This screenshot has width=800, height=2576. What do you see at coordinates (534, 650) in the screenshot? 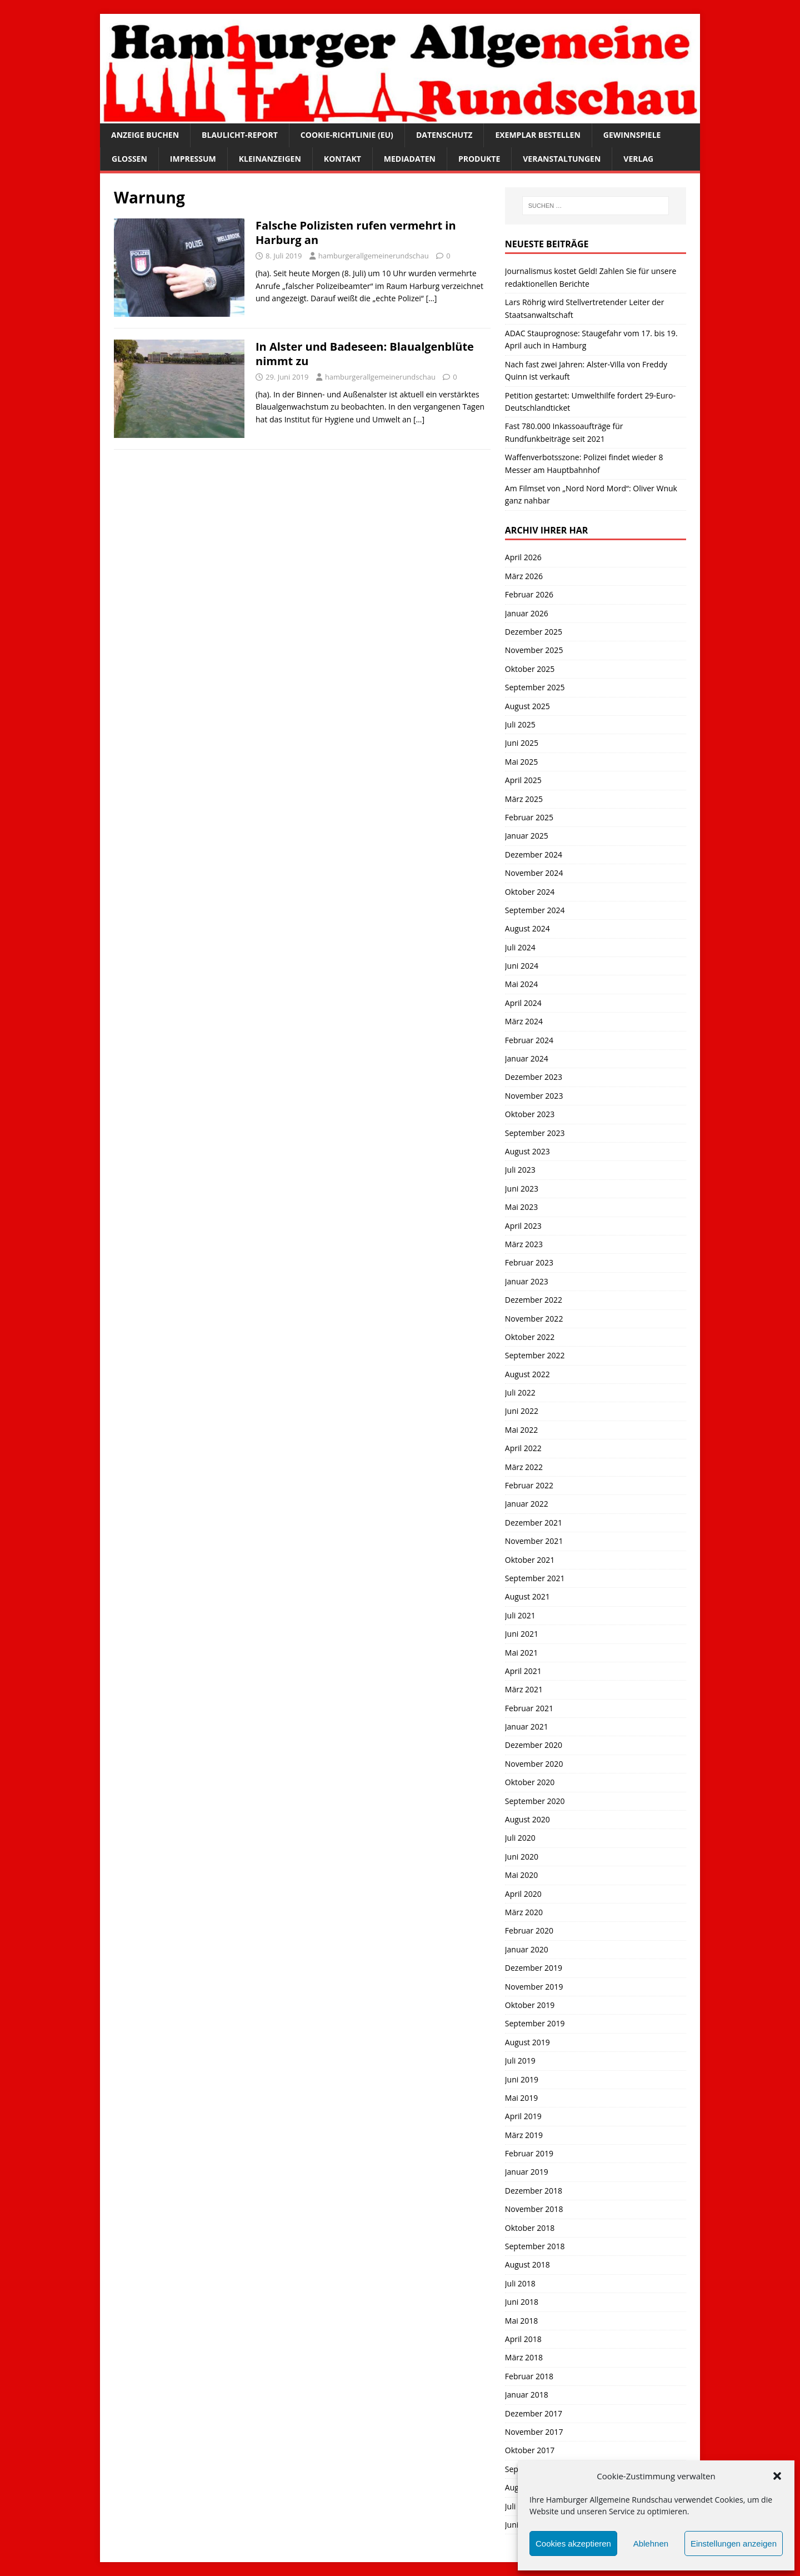
I see `November 2025` at bounding box center [534, 650].